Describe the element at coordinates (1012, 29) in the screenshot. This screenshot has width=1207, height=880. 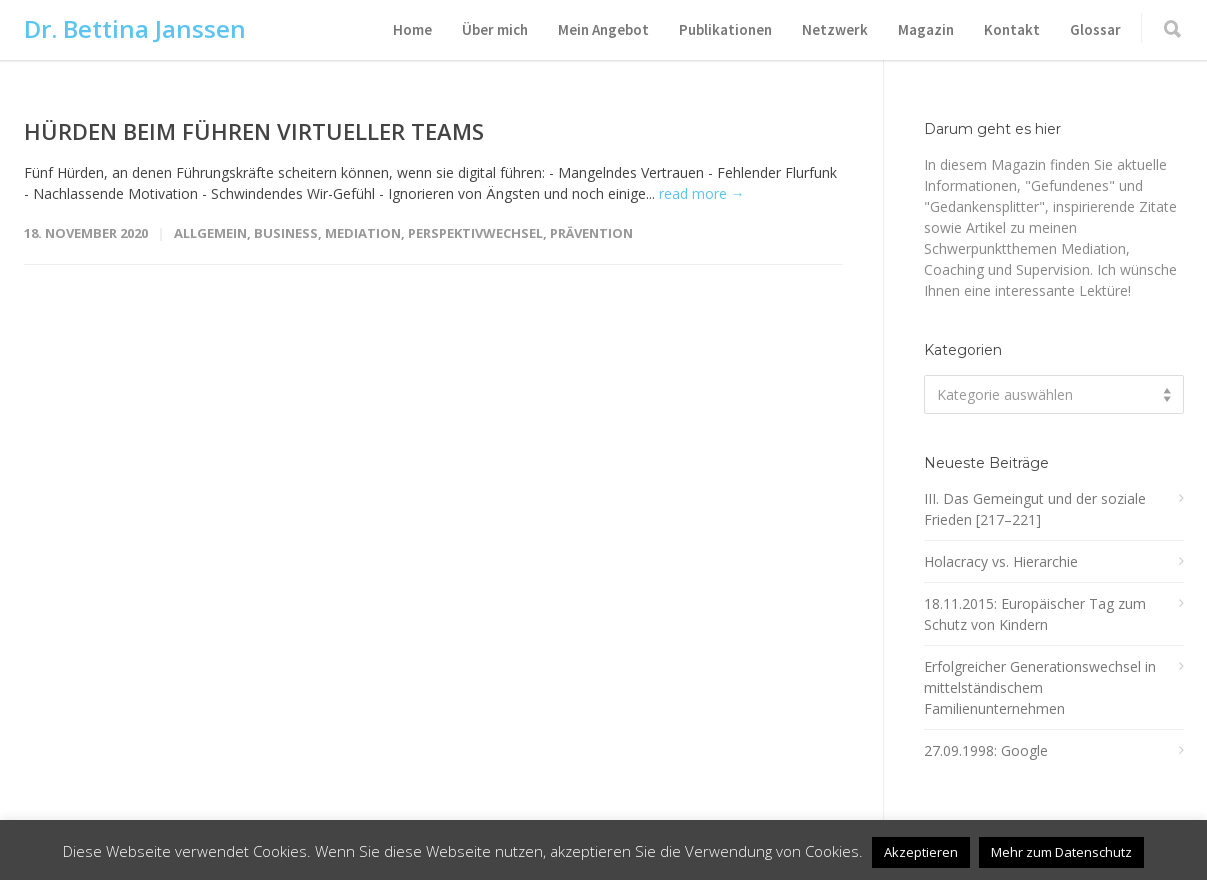
I see `Kontakt` at that location.